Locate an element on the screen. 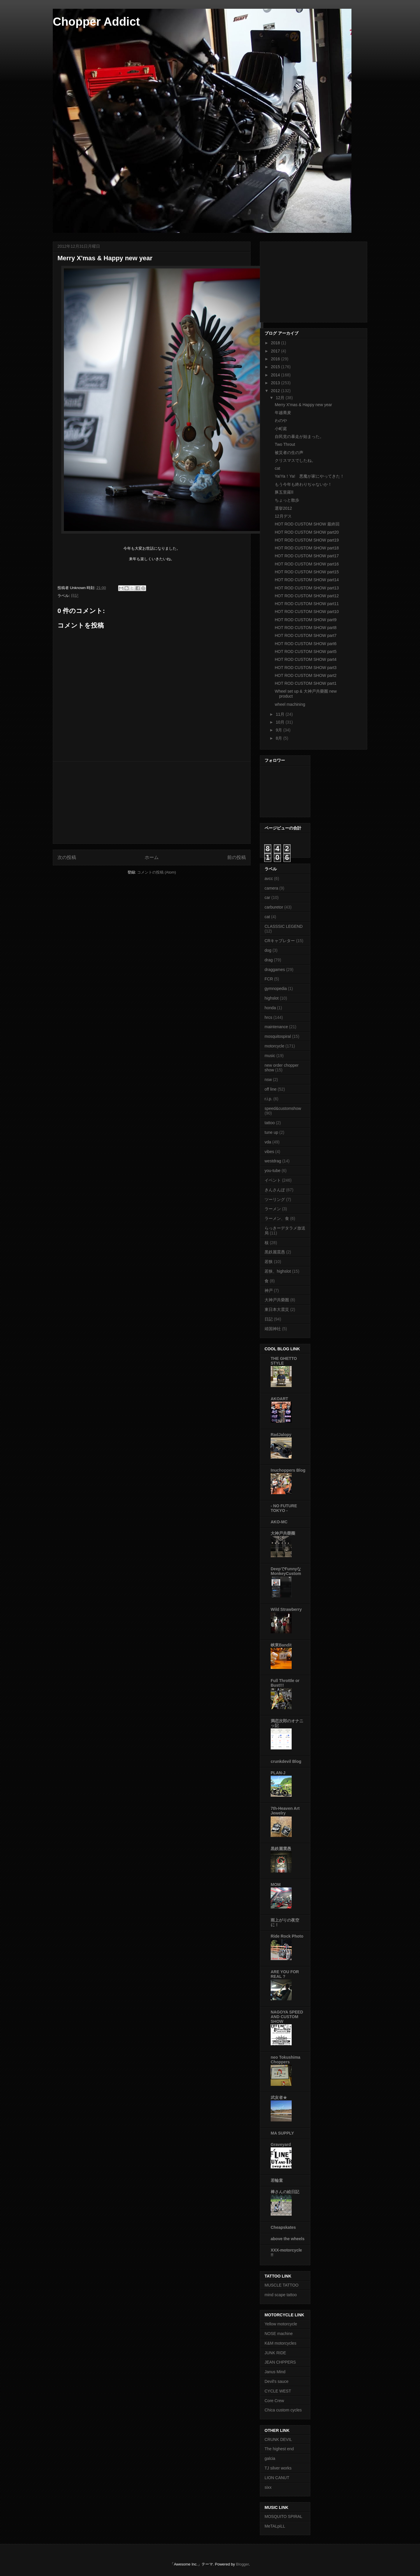 Image resolution: width=420 pixels, height=2576 pixels. The highest end is located at coordinates (279, 2448).